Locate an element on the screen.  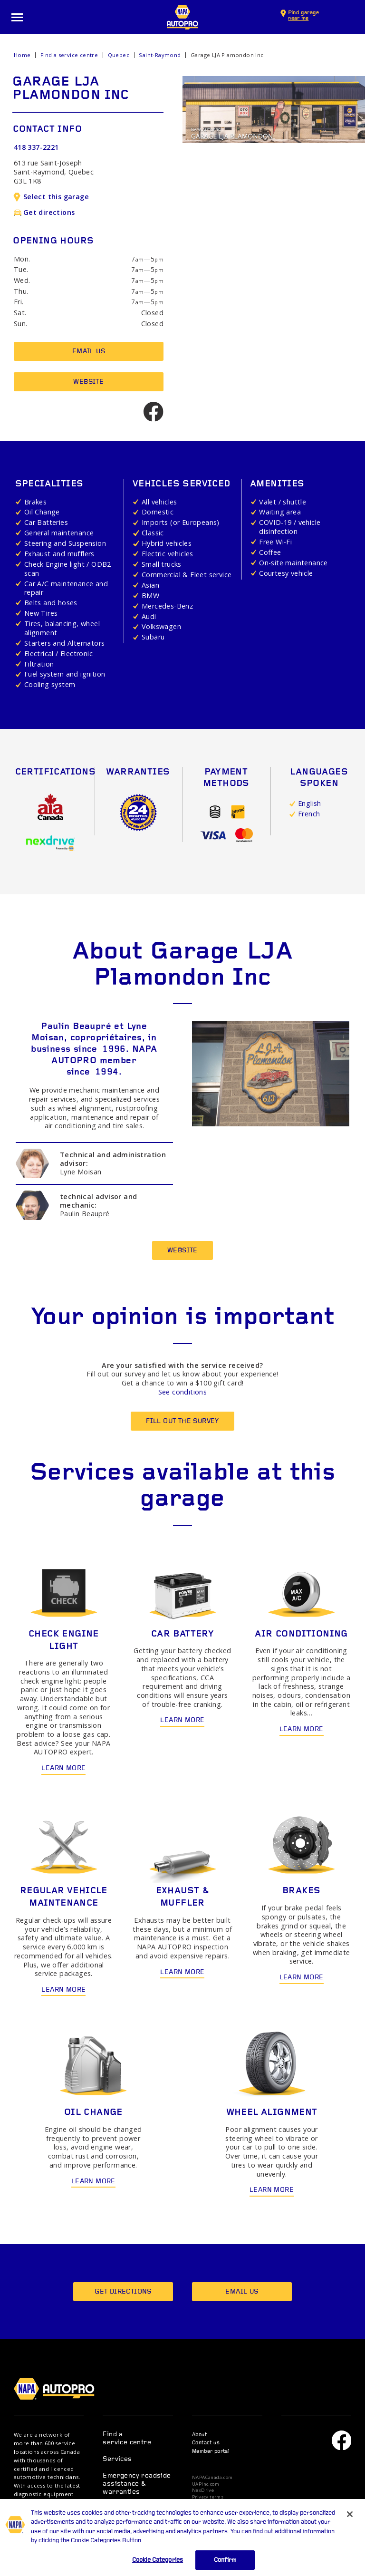
Select this garage is located at coordinates (51, 196).